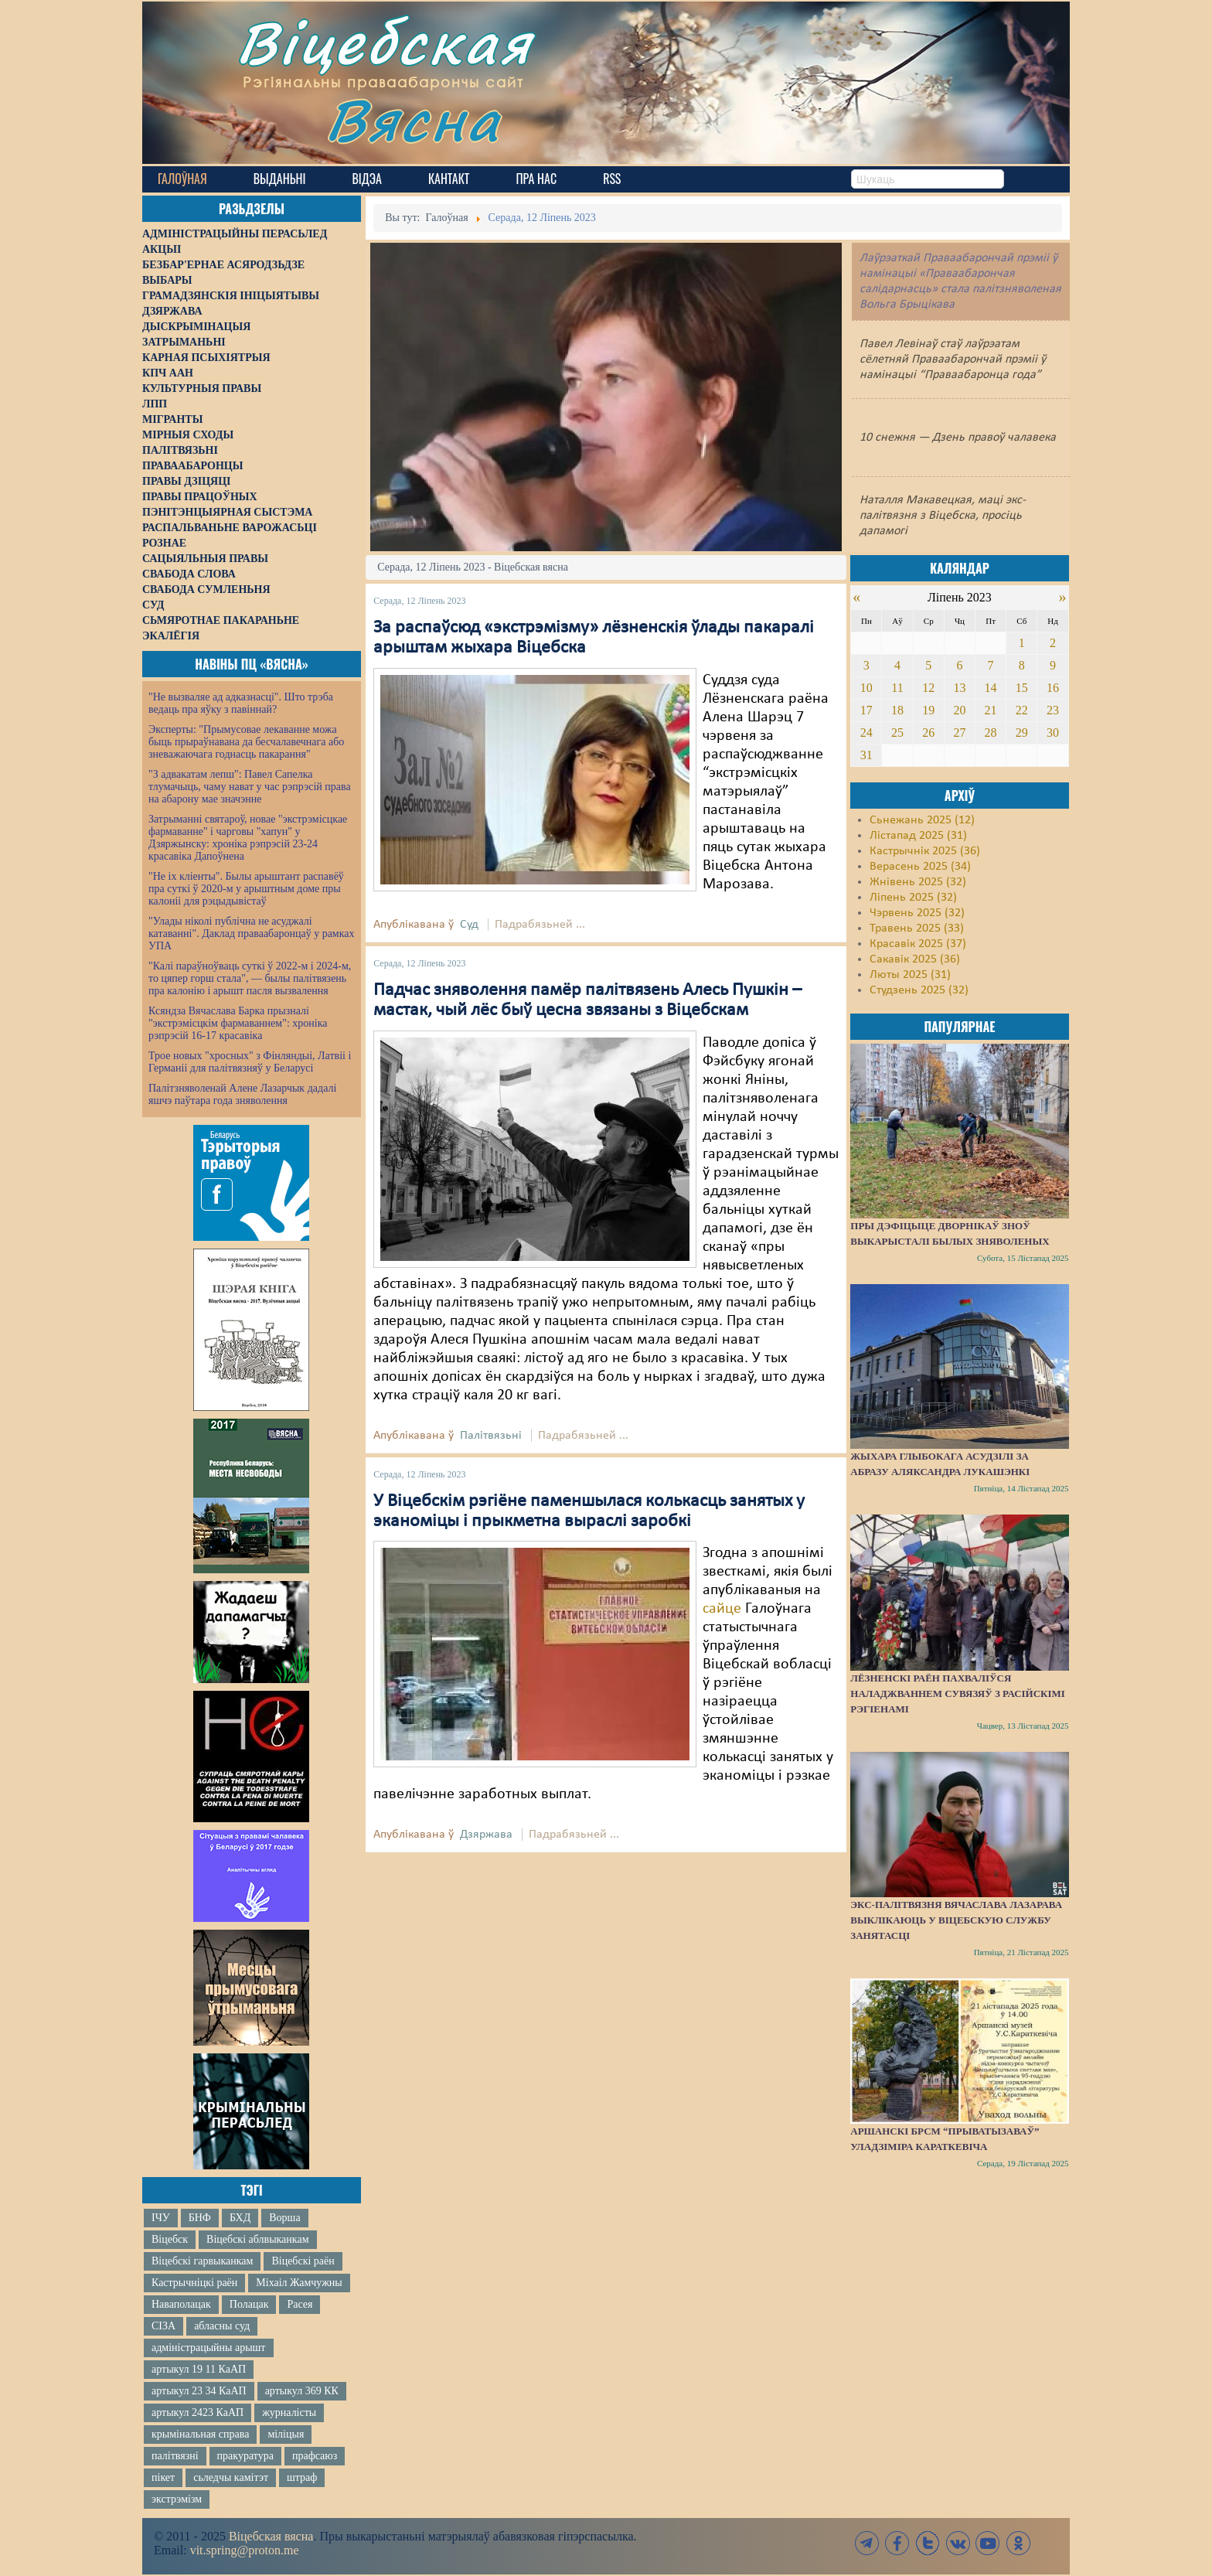  I want to click on экстрэмізм, so click(177, 2499).